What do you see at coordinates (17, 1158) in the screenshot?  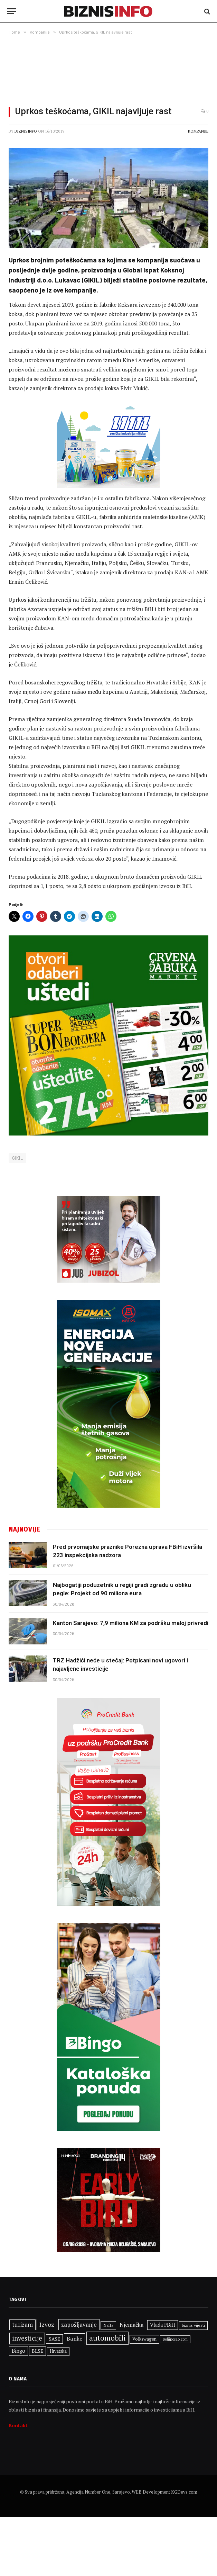 I see `GIKIL` at bounding box center [17, 1158].